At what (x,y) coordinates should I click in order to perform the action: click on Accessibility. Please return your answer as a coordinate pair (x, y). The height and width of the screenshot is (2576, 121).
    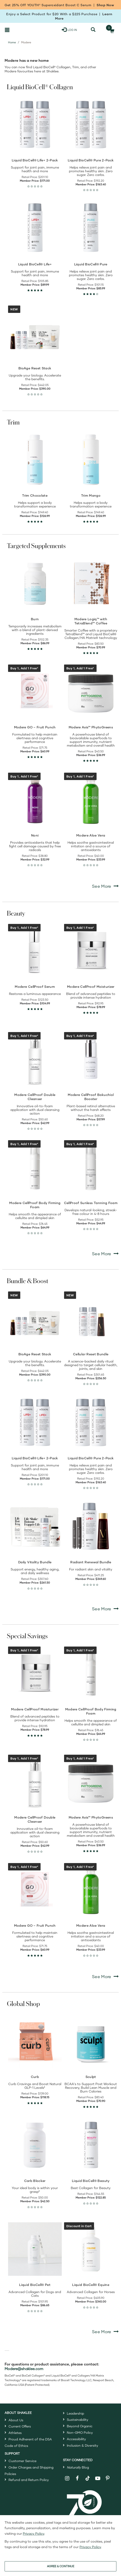
    Looking at the image, I should click on (76, 2439).